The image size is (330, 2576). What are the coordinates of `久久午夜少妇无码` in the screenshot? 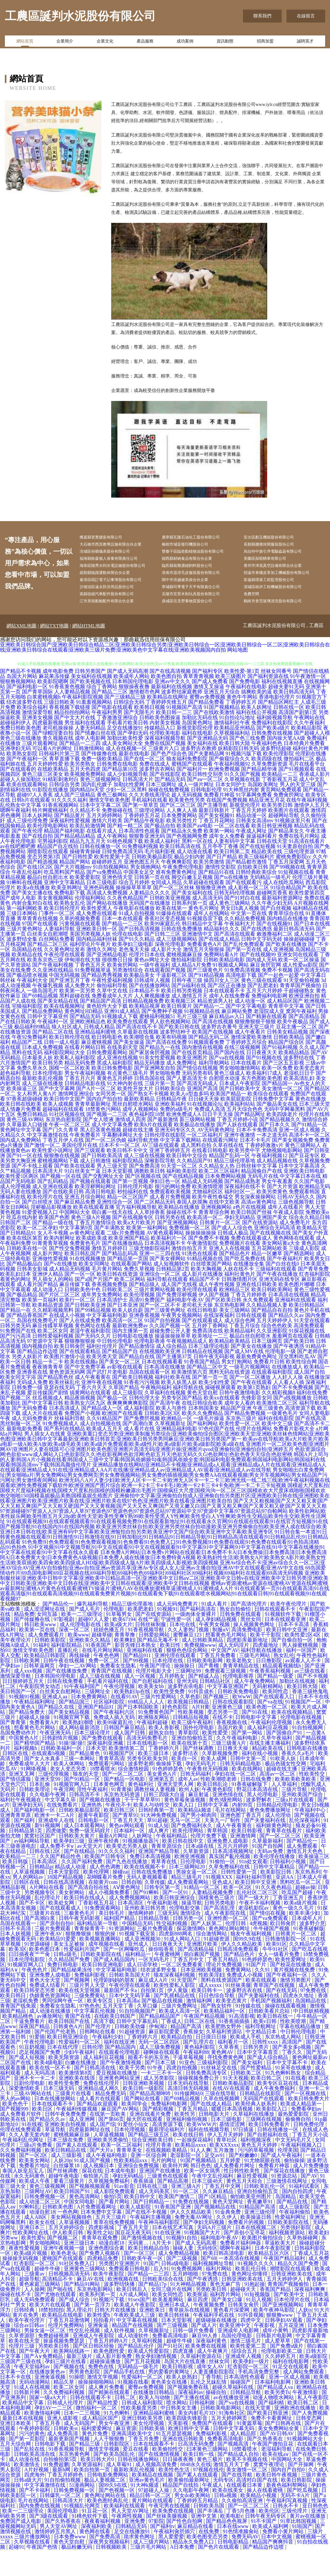 It's located at (272, 929).